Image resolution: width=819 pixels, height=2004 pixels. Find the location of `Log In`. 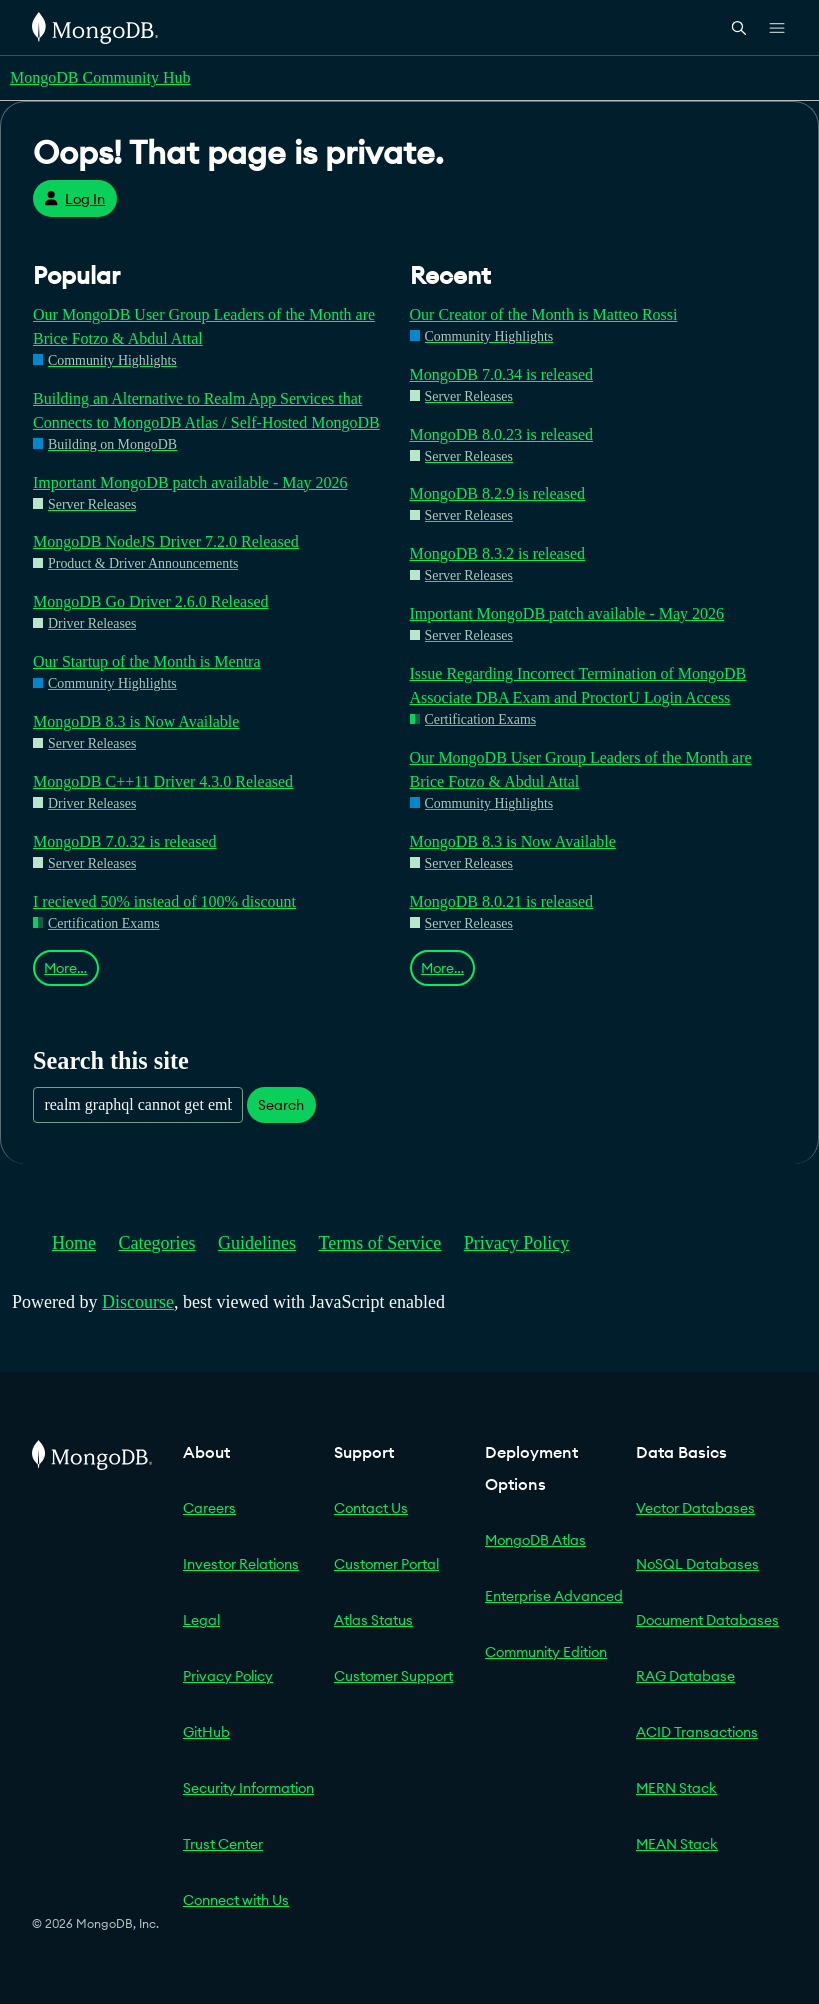

Log In is located at coordinates (74, 199).